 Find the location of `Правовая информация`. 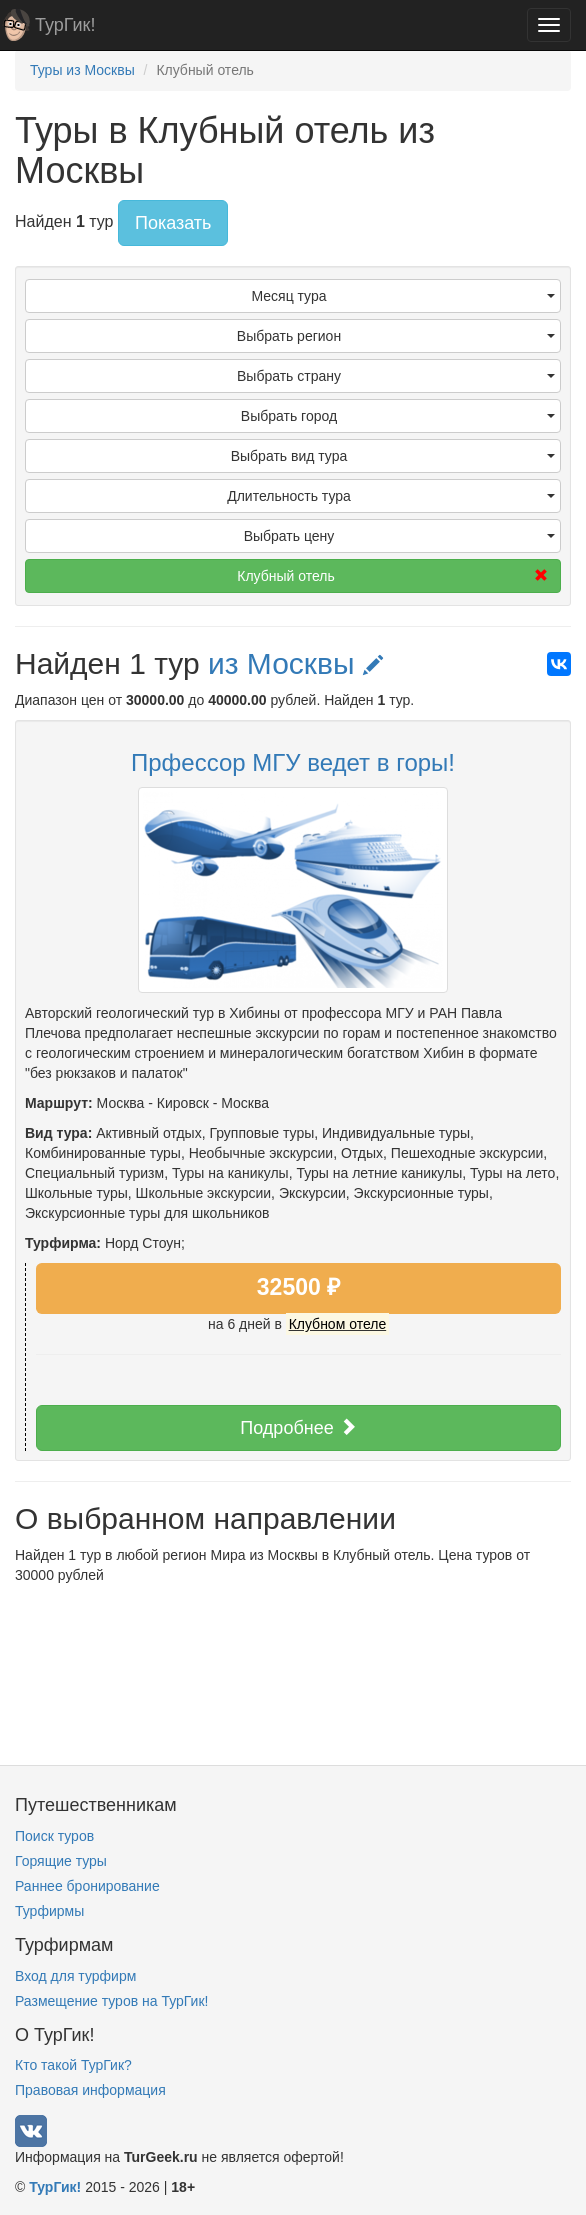

Правовая информация is located at coordinates (90, 2090).